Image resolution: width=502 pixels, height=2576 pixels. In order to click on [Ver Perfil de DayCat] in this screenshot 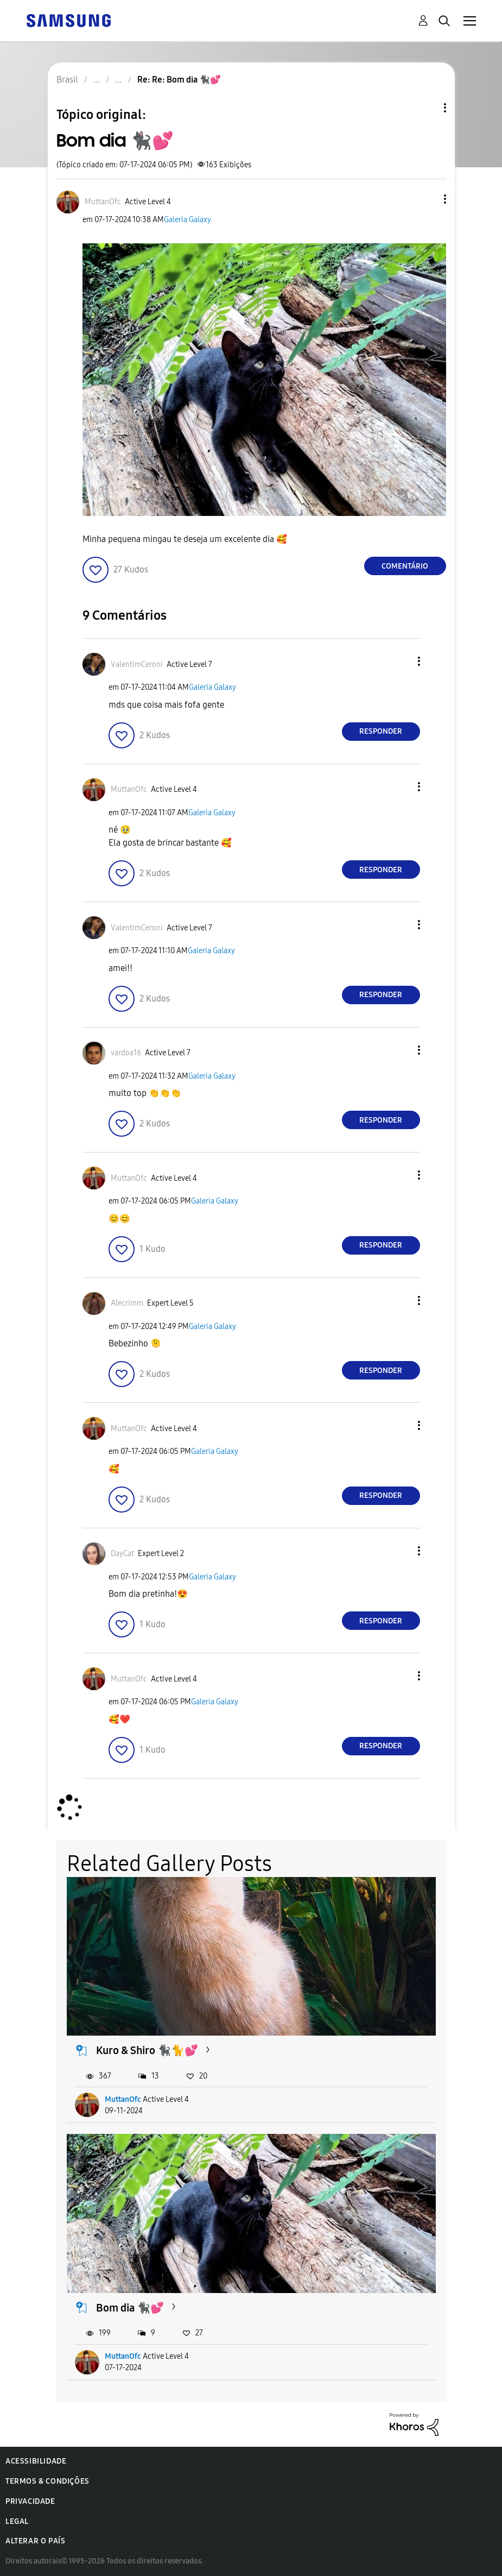, I will do `click(122, 1553)`.